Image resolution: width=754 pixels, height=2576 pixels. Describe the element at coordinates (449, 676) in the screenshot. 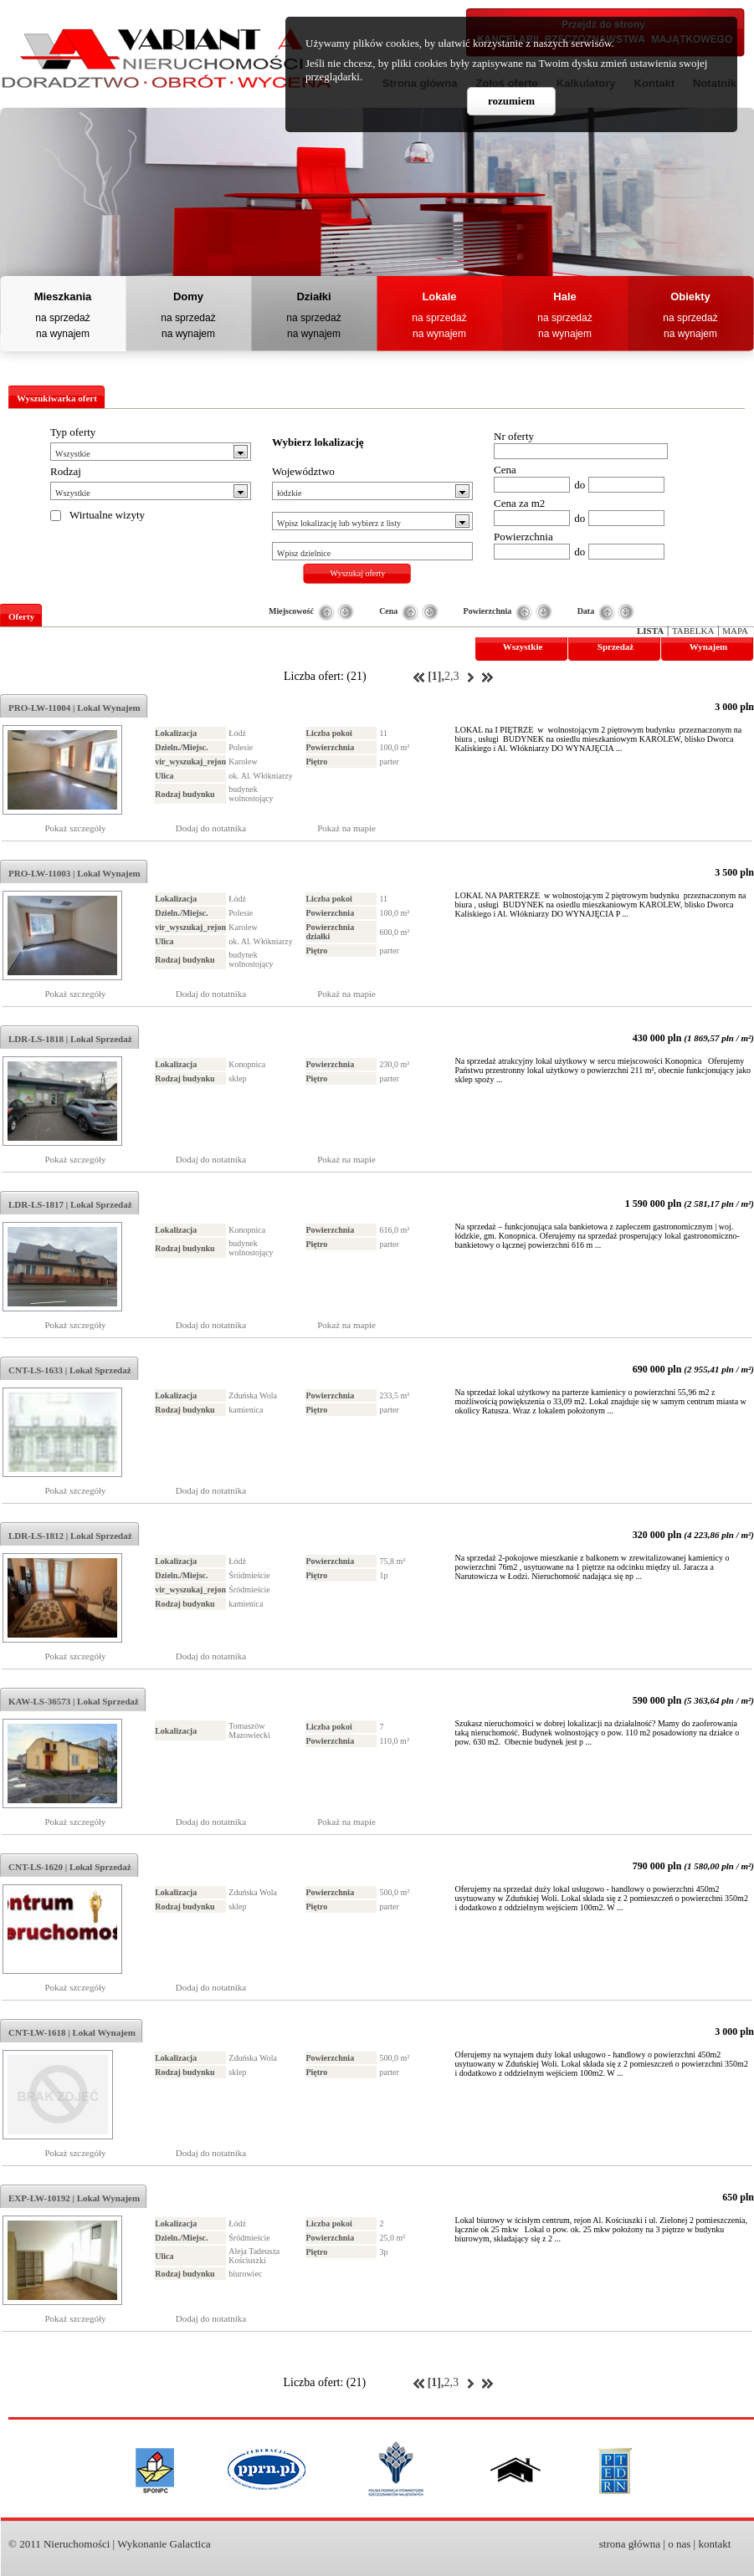

I see `2,` at that location.